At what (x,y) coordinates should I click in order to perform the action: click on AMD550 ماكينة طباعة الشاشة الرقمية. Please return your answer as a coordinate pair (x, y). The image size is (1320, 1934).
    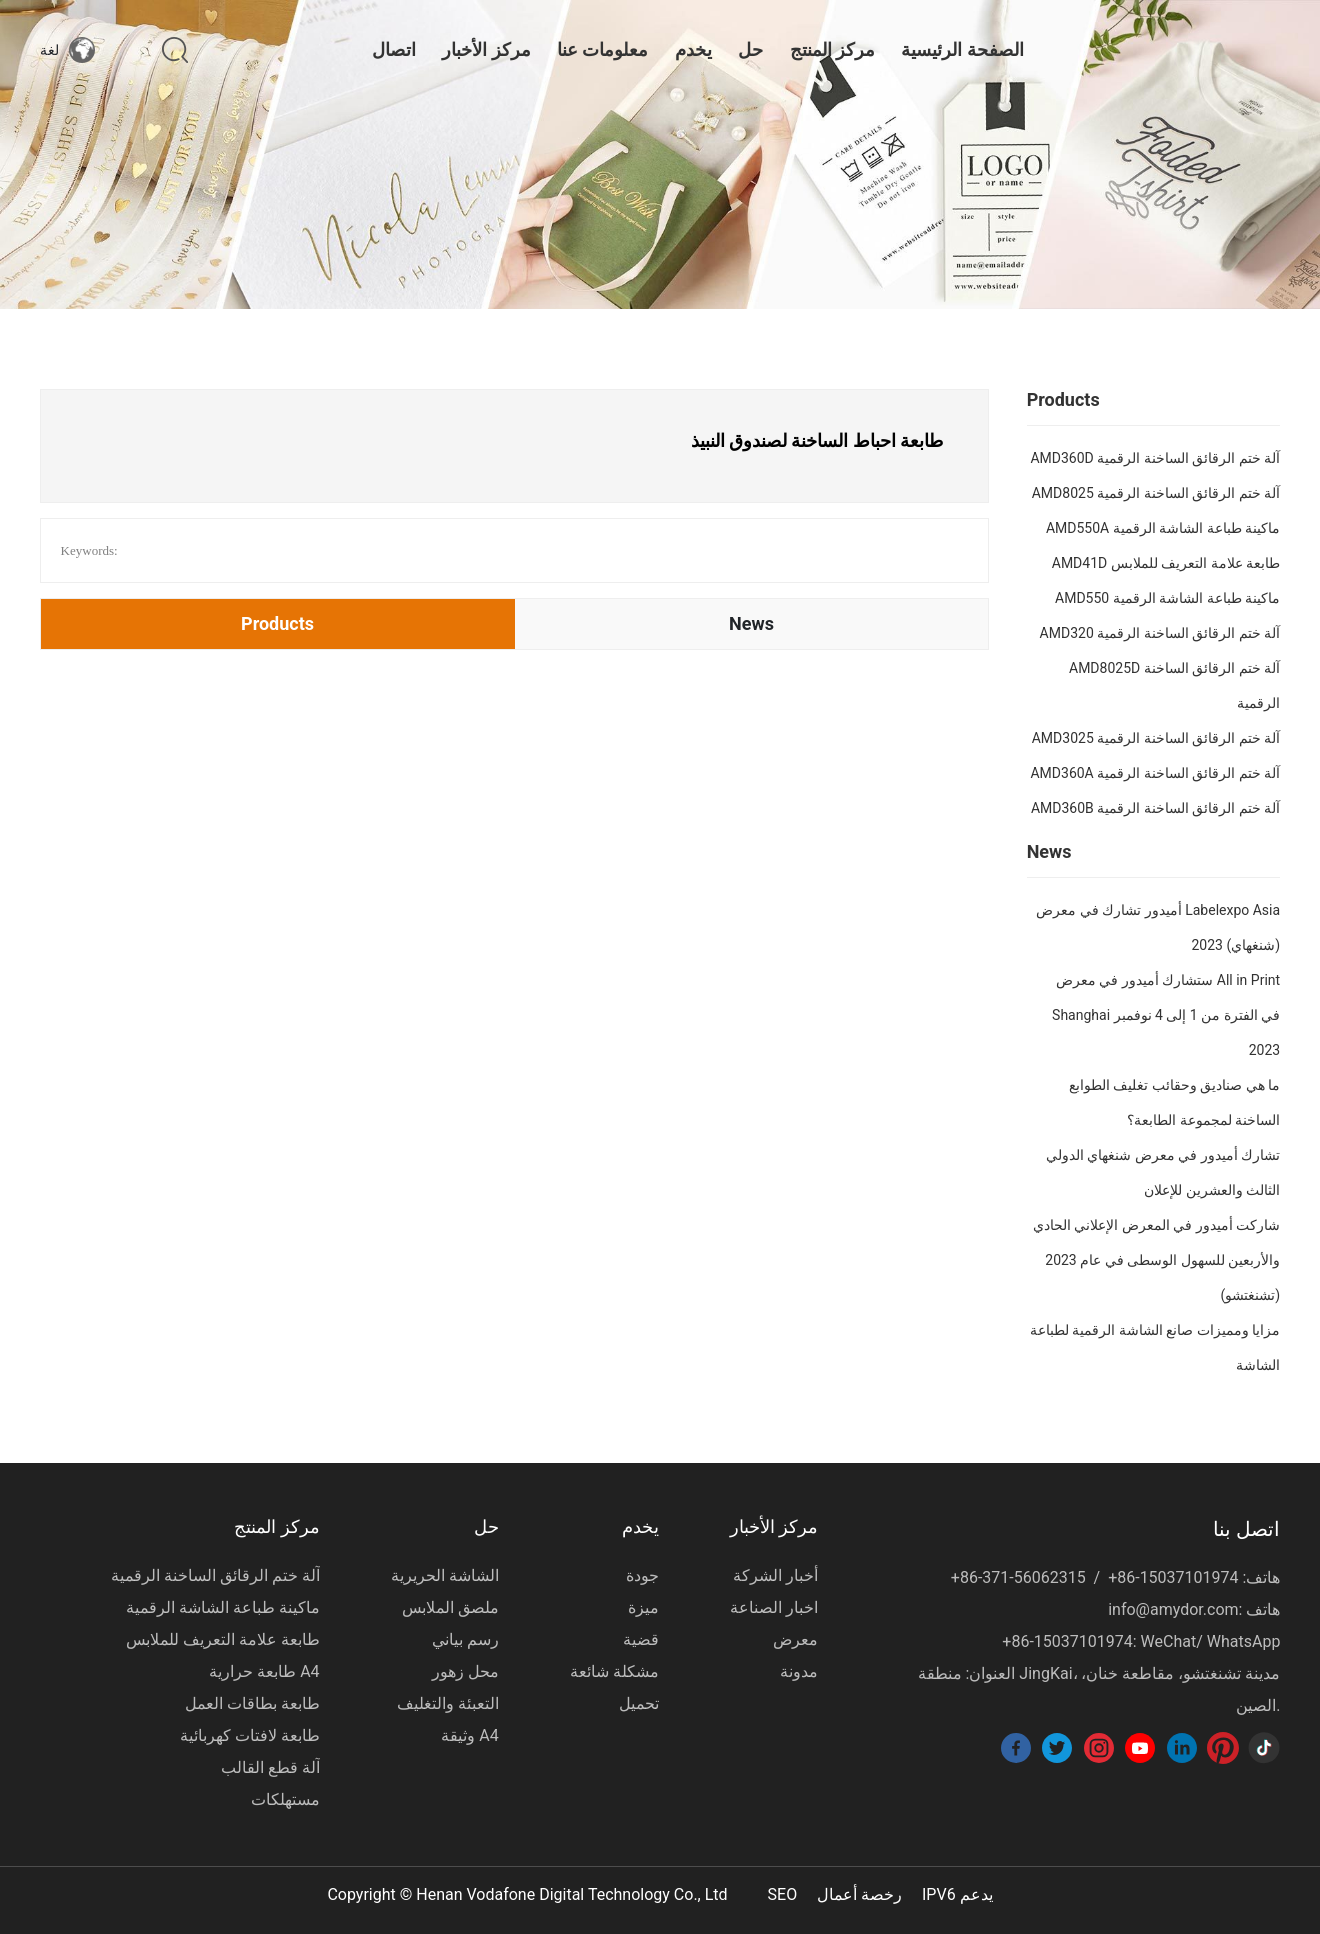
    Looking at the image, I should click on (1167, 598).